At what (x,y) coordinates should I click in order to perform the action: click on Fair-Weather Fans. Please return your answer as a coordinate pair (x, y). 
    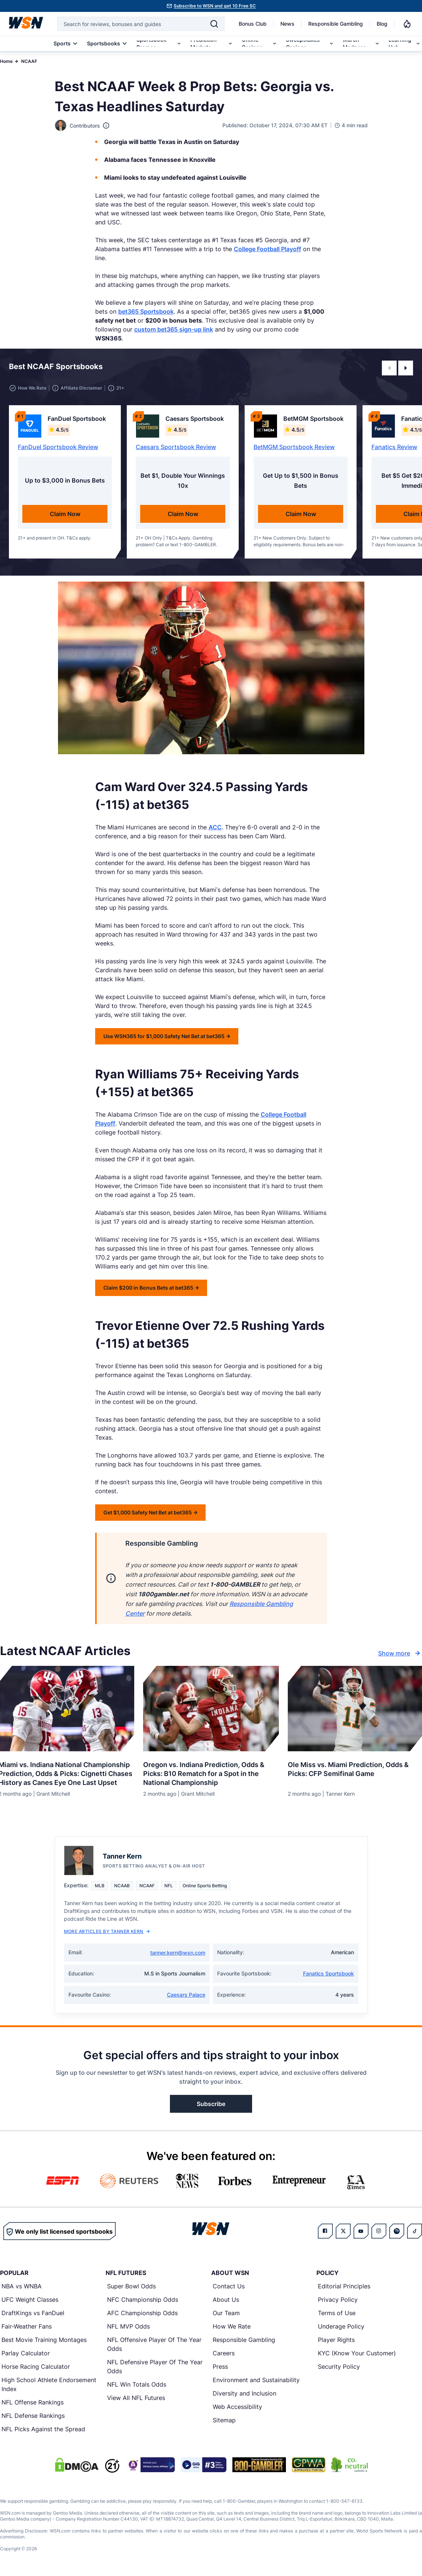
    Looking at the image, I should click on (26, 2326).